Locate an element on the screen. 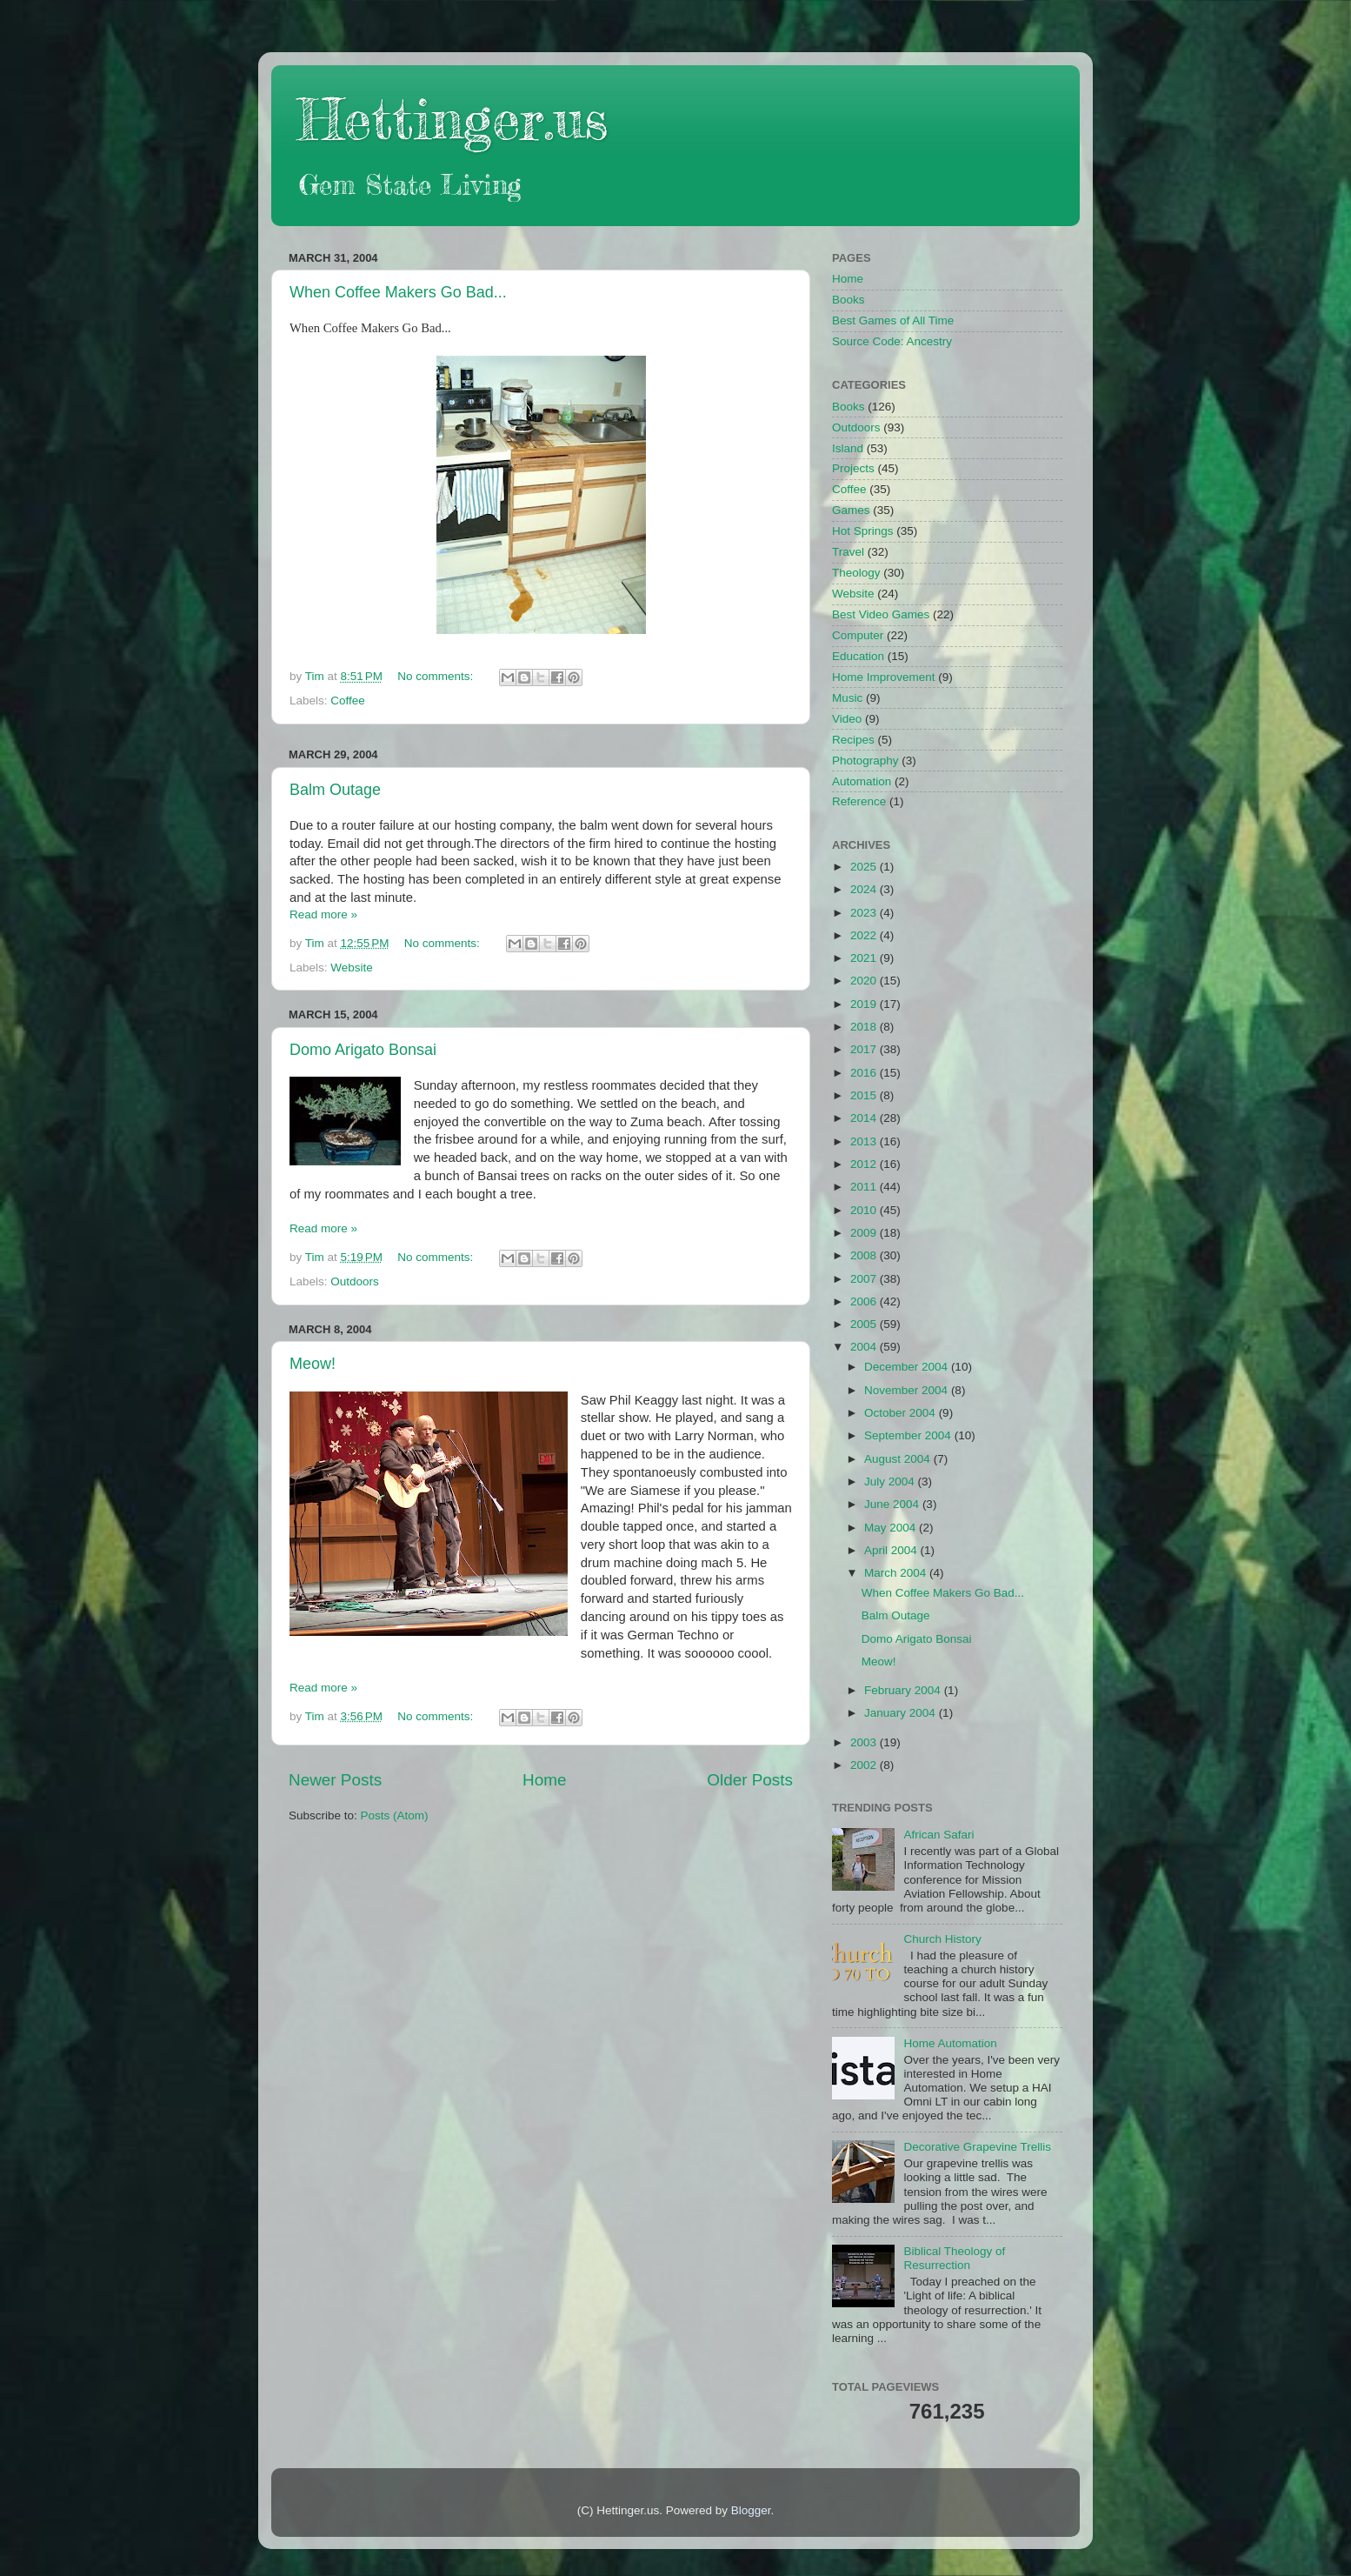 The height and width of the screenshot is (2576, 1351). 2024 is located at coordinates (865, 889).